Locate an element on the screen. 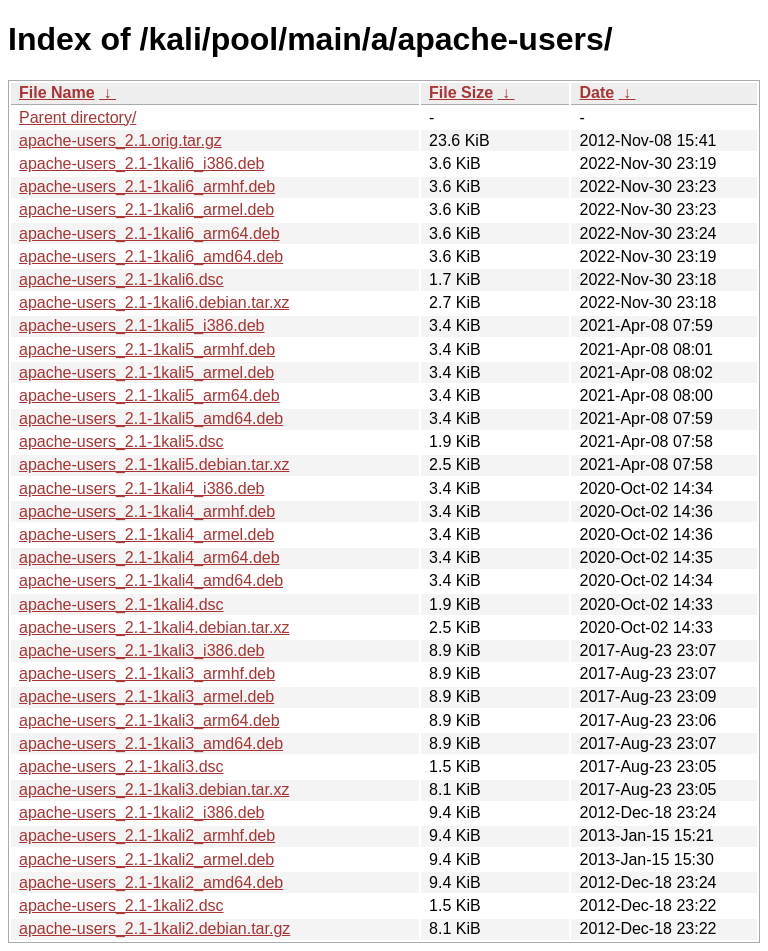 The height and width of the screenshot is (951, 768). apache-users_2.1-1kali3_armhf.deb is located at coordinates (147, 673).